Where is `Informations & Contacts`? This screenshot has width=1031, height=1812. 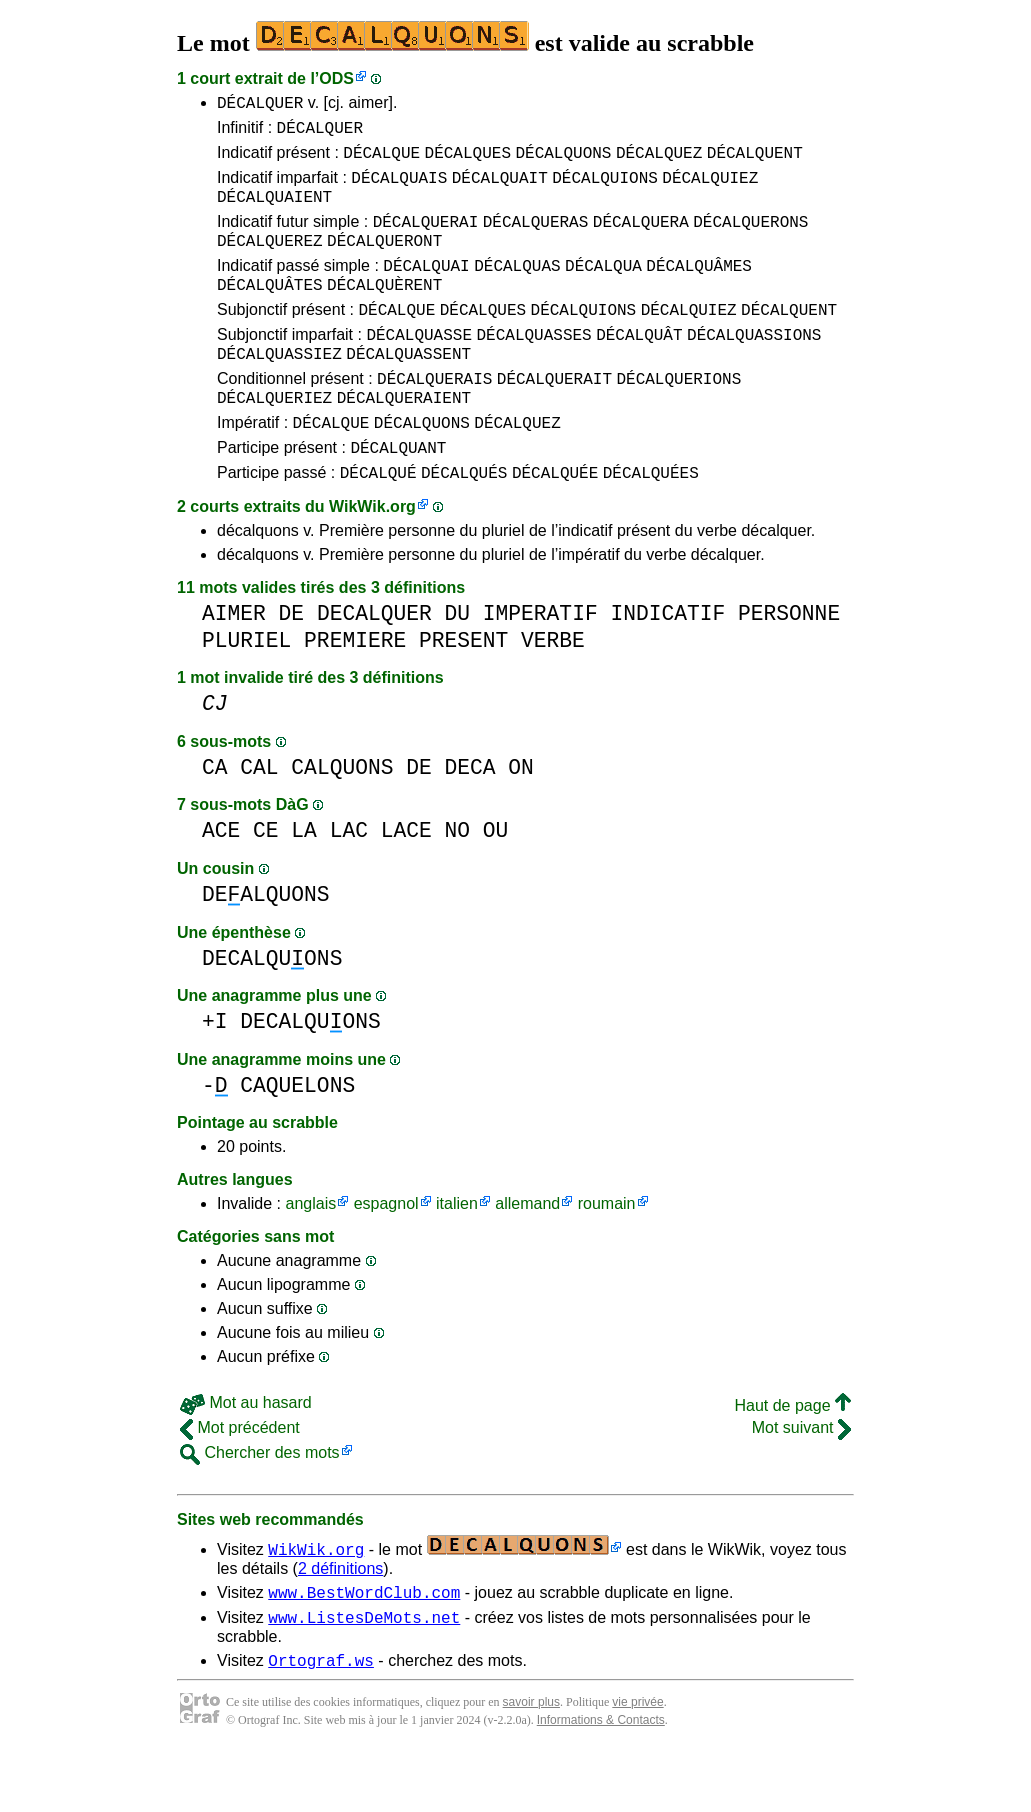
Informations & Contacts is located at coordinates (601, 1780).